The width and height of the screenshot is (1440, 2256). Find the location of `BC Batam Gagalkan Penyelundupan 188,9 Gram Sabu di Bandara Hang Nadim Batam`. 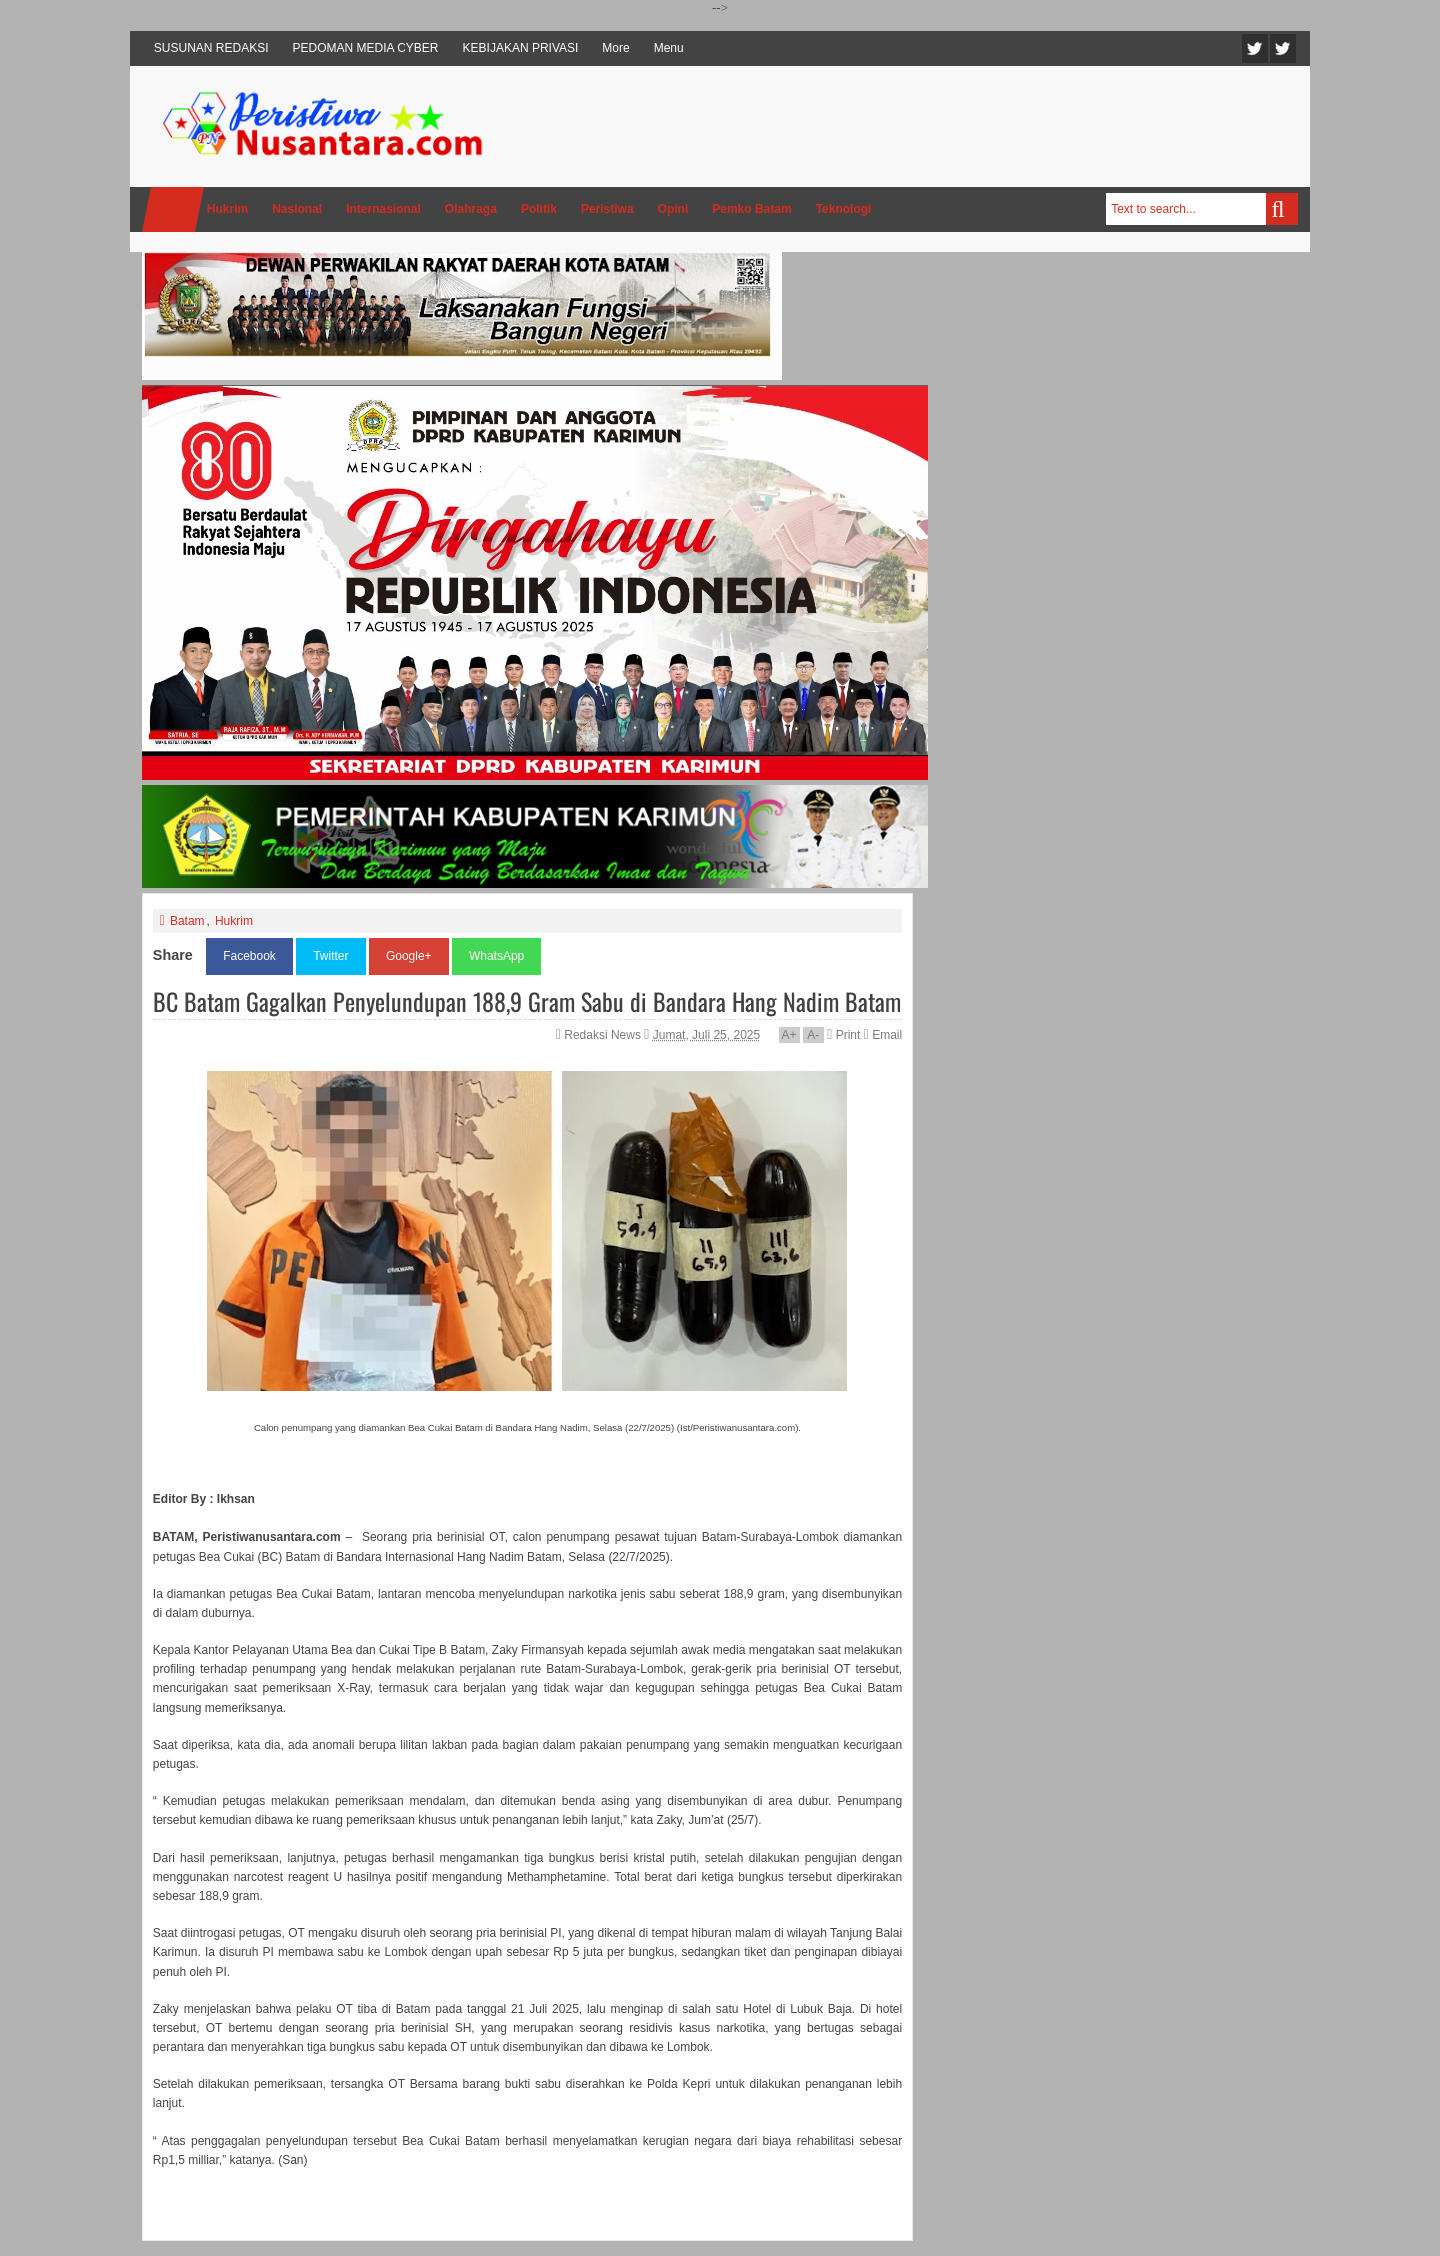

BC Batam Gagalkan Penyelundupan 188,9 Gram Sabu di Bandara Hang Nadim Batam is located at coordinates (527, 1001).